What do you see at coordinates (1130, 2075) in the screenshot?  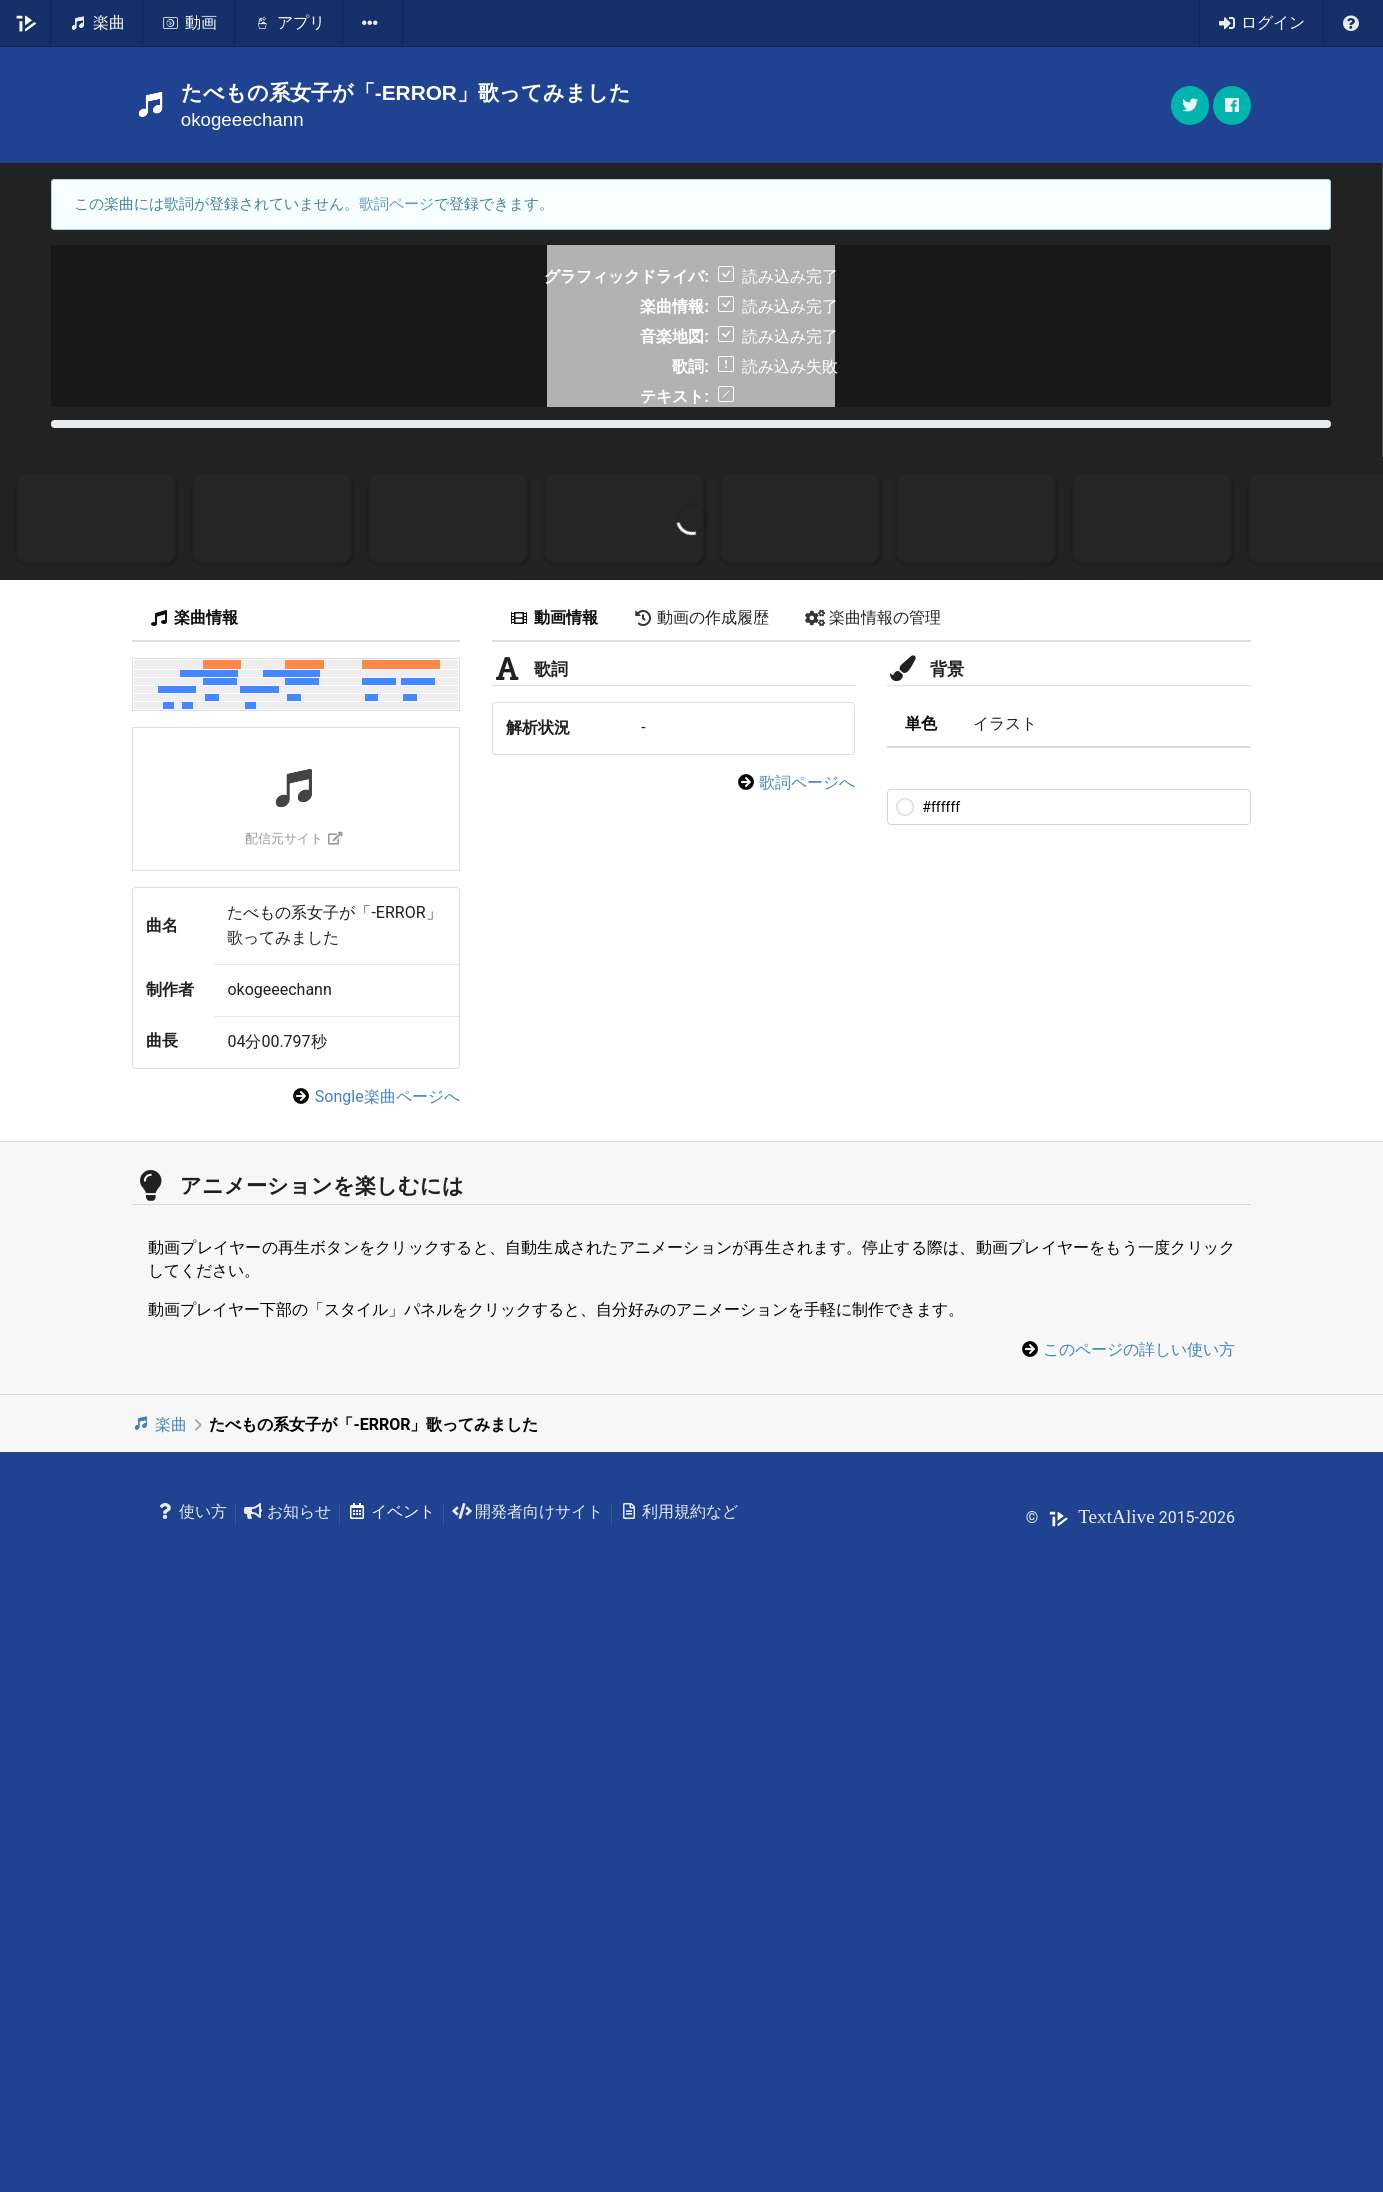 I see `© 2015-2026` at bounding box center [1130, 2075].